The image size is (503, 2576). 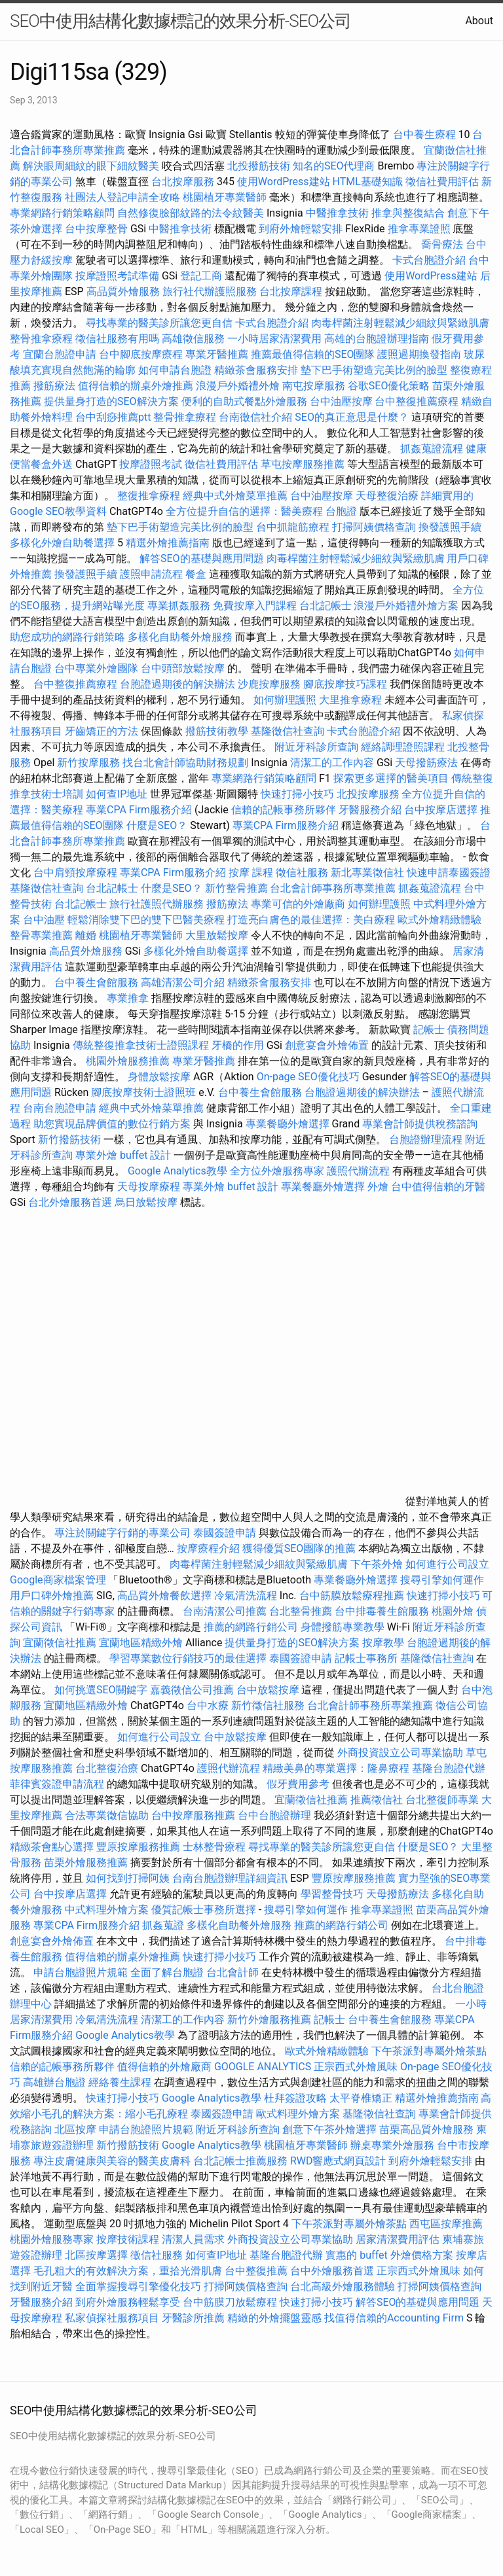 What do you see at coordinates (97, 668) in the screenshot?
I see `台中專業外燴團隊` at bounding box center [97, 668].